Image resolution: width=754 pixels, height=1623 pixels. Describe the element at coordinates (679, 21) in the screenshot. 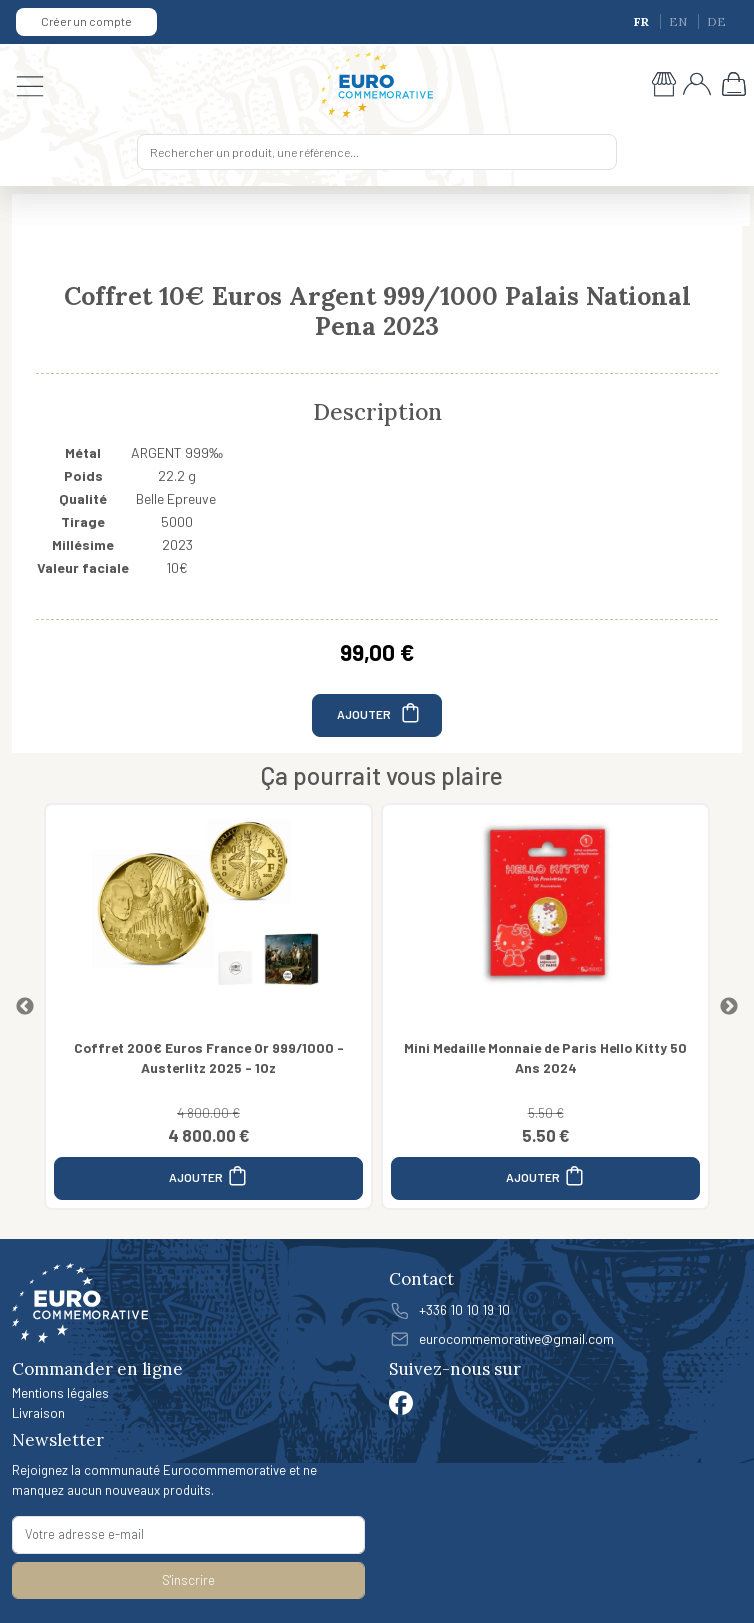

I see `EN` at that location.